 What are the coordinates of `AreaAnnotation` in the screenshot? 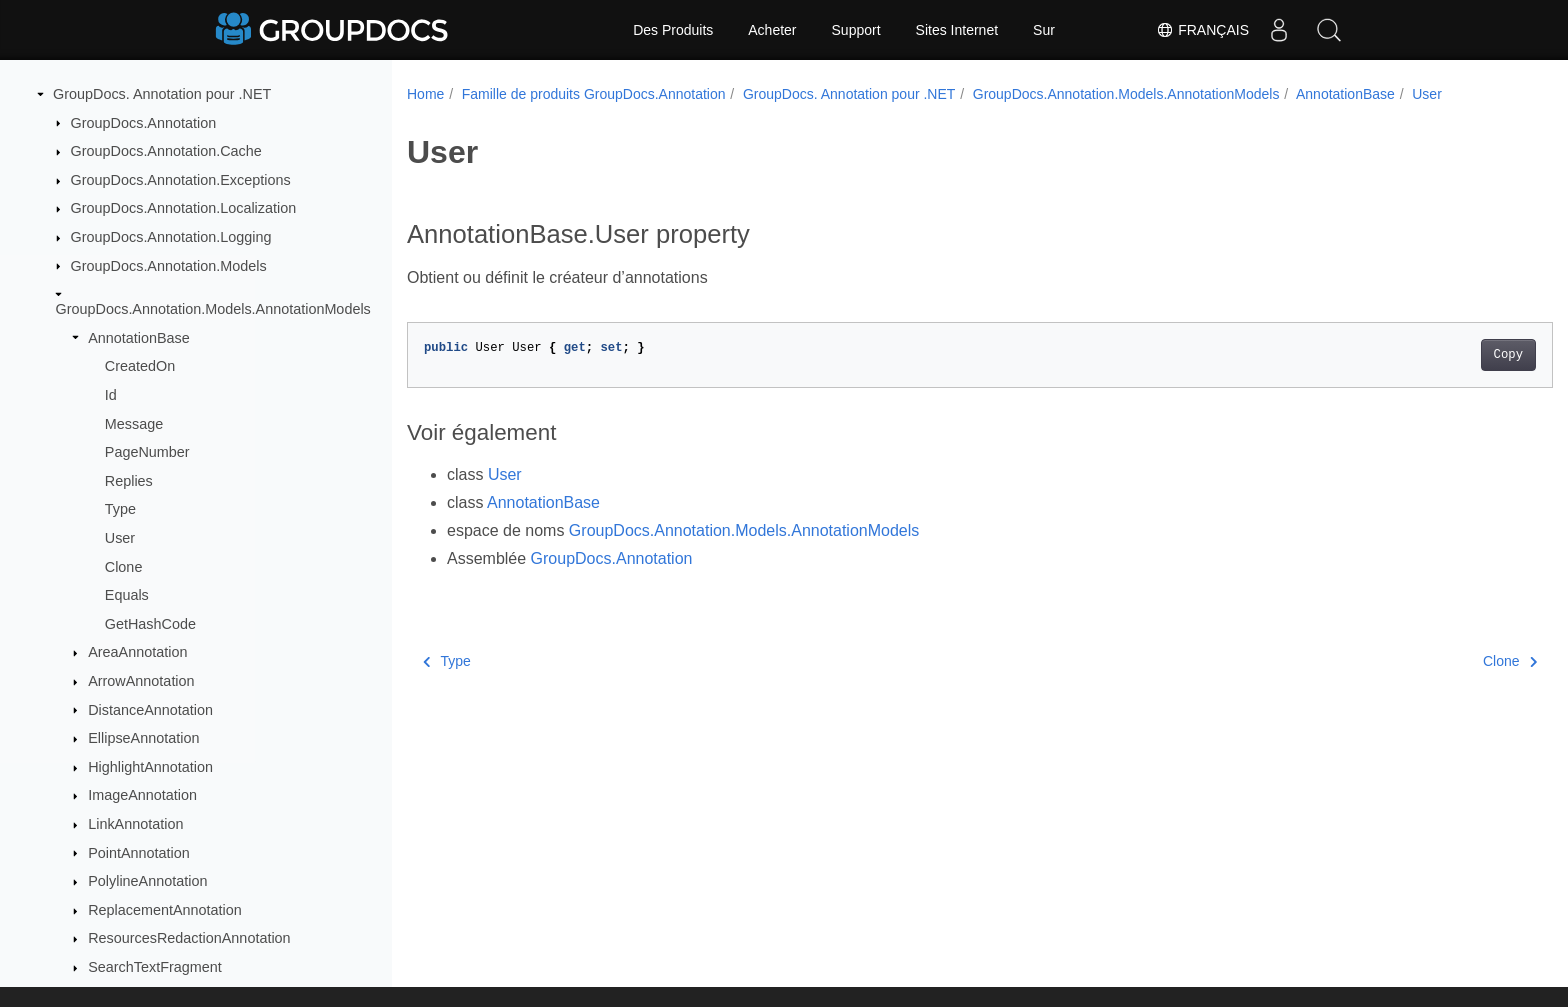 It's located at (137, 652).